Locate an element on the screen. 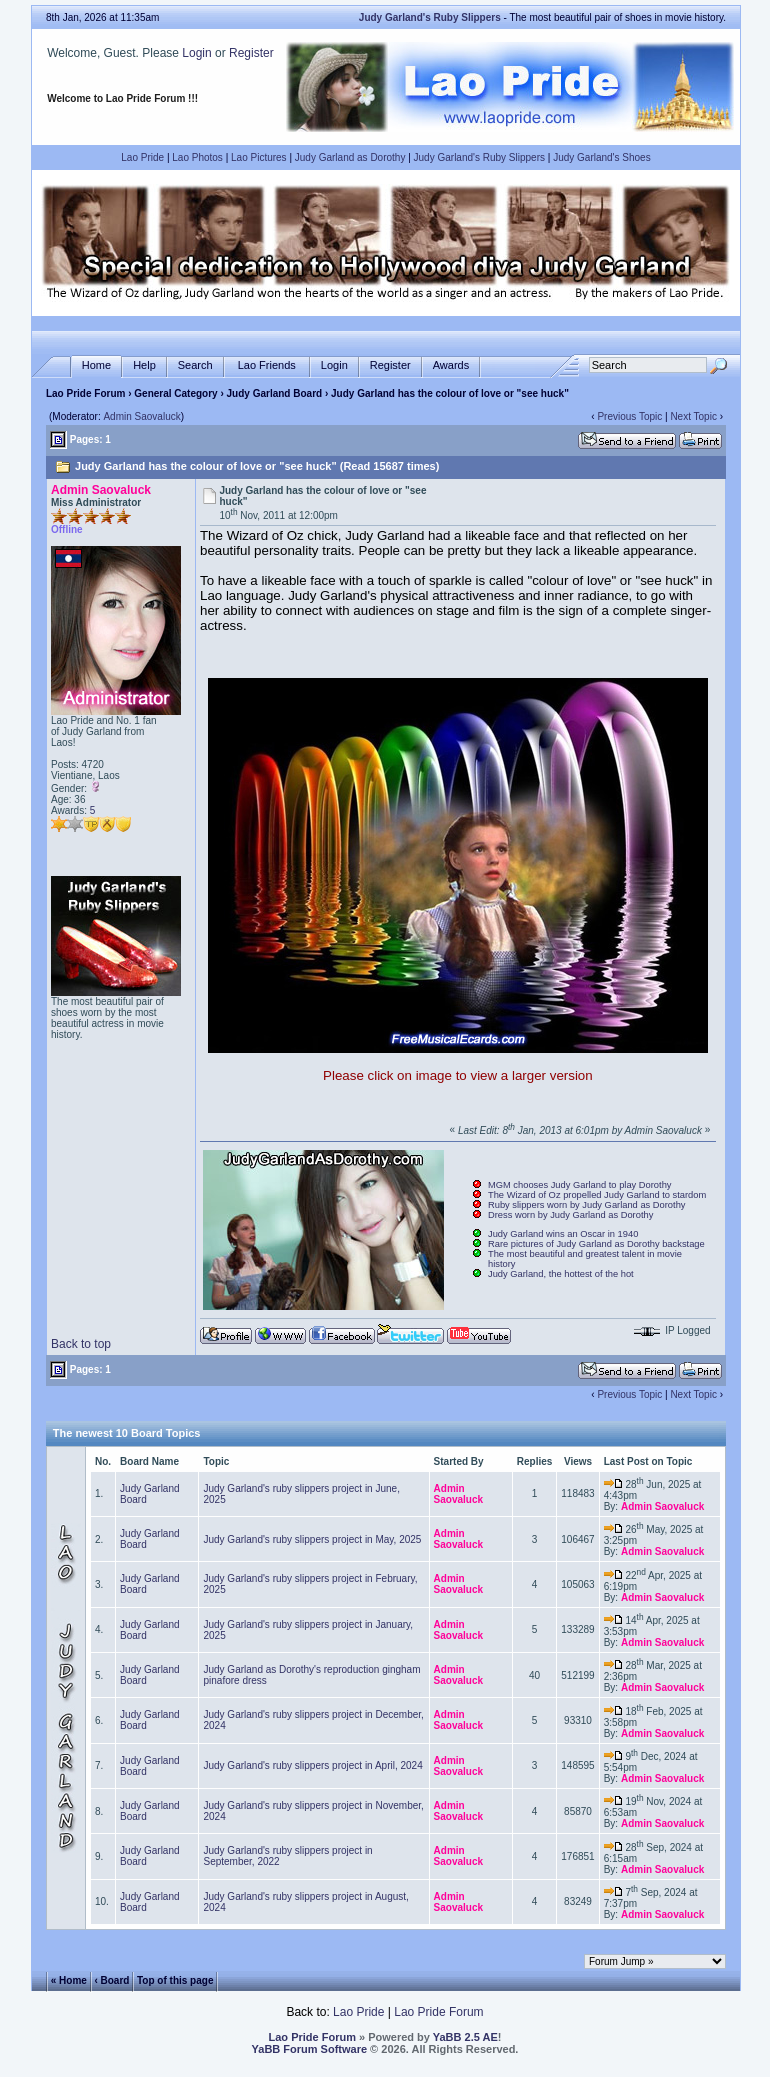 This screenshot has height=2077, width=770. Judy Garland Board is located at coordinates (275, 393).